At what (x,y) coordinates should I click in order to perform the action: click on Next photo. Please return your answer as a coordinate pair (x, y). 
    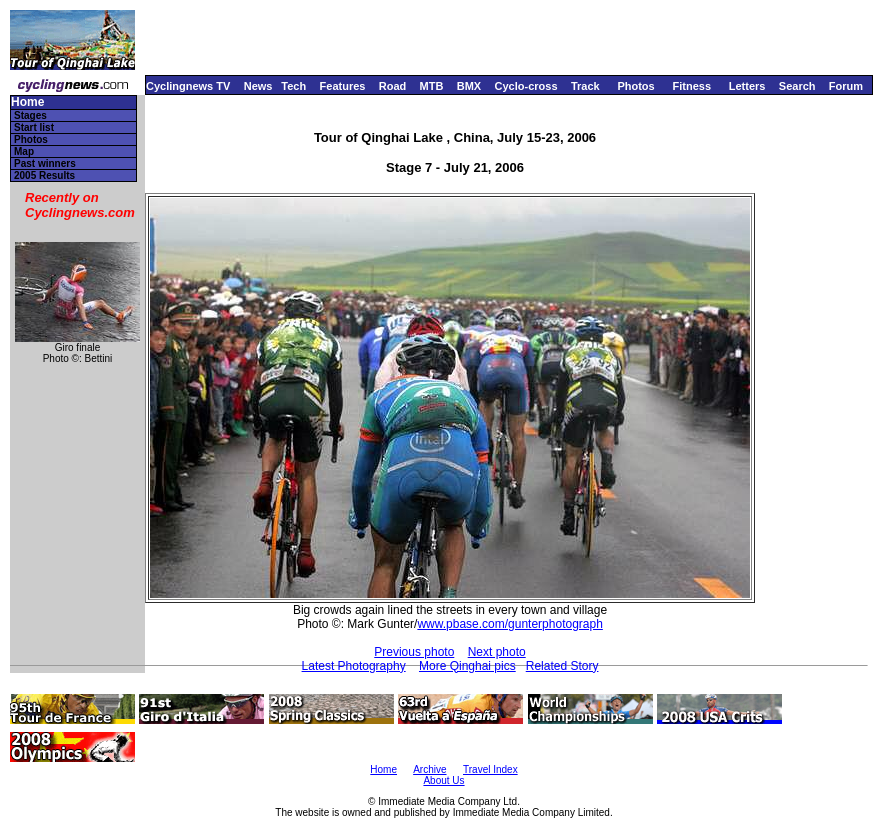
    Looking at the image, I should click on (497, 652).